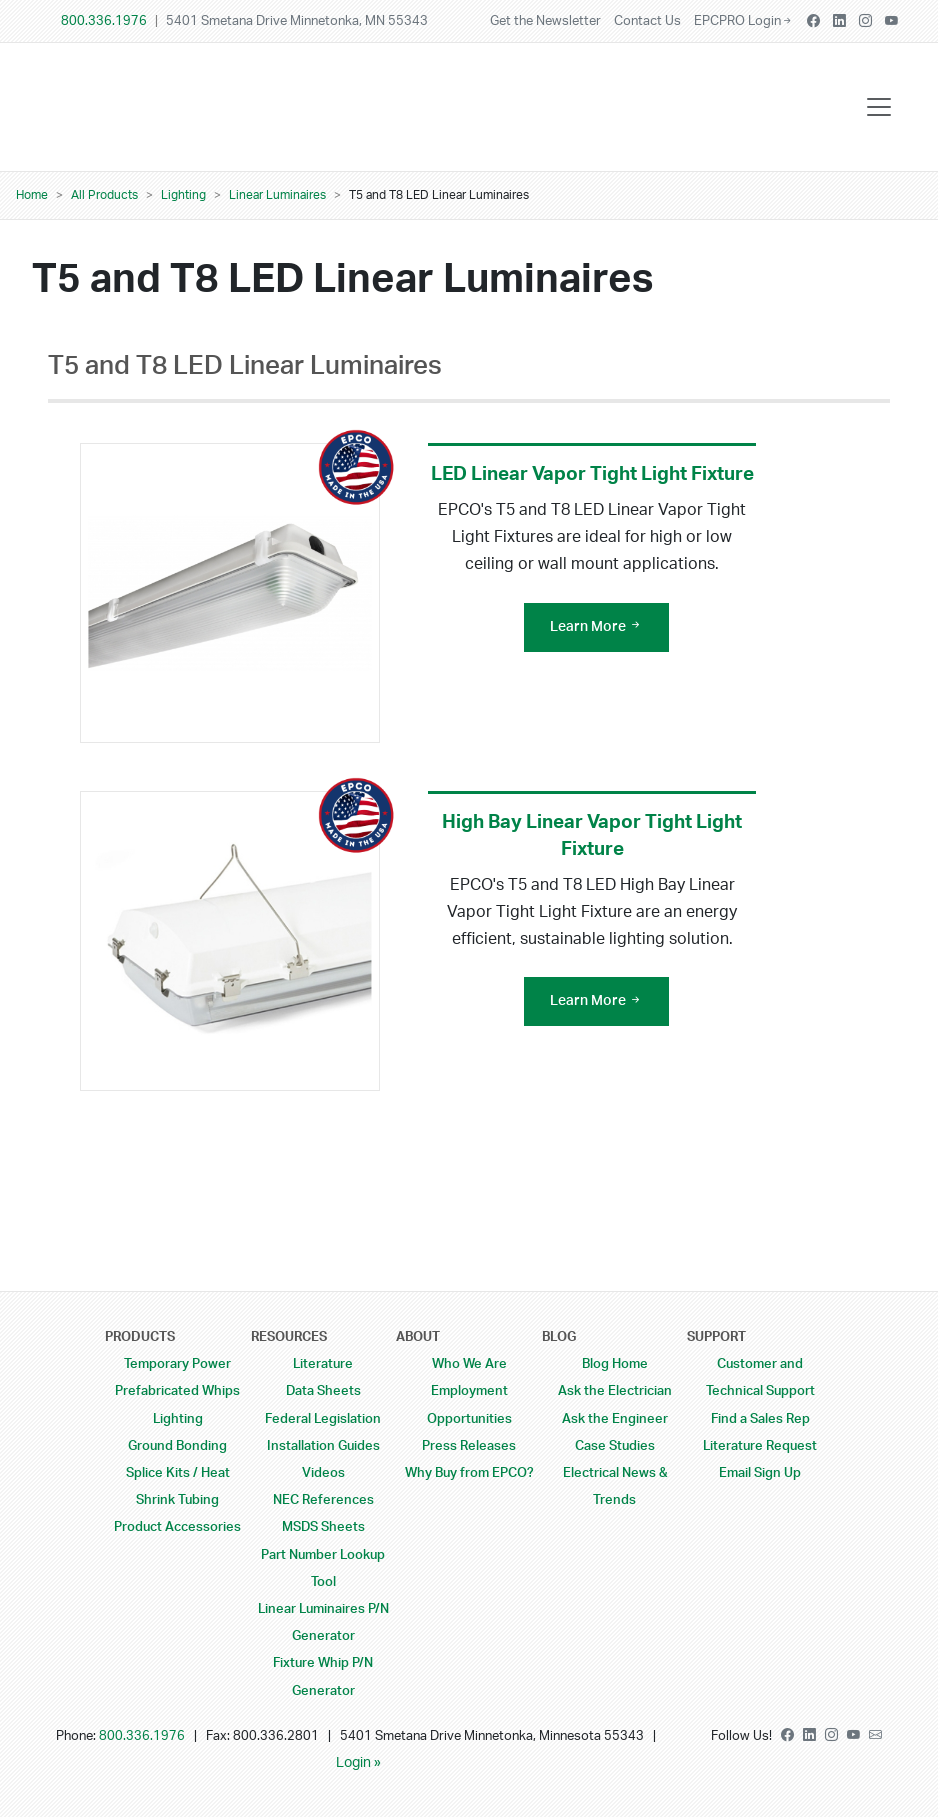  Describe the element at coordinates (323, 1622) in the screenshot. I see `Linear Luminaires P/N Generator` at that location.